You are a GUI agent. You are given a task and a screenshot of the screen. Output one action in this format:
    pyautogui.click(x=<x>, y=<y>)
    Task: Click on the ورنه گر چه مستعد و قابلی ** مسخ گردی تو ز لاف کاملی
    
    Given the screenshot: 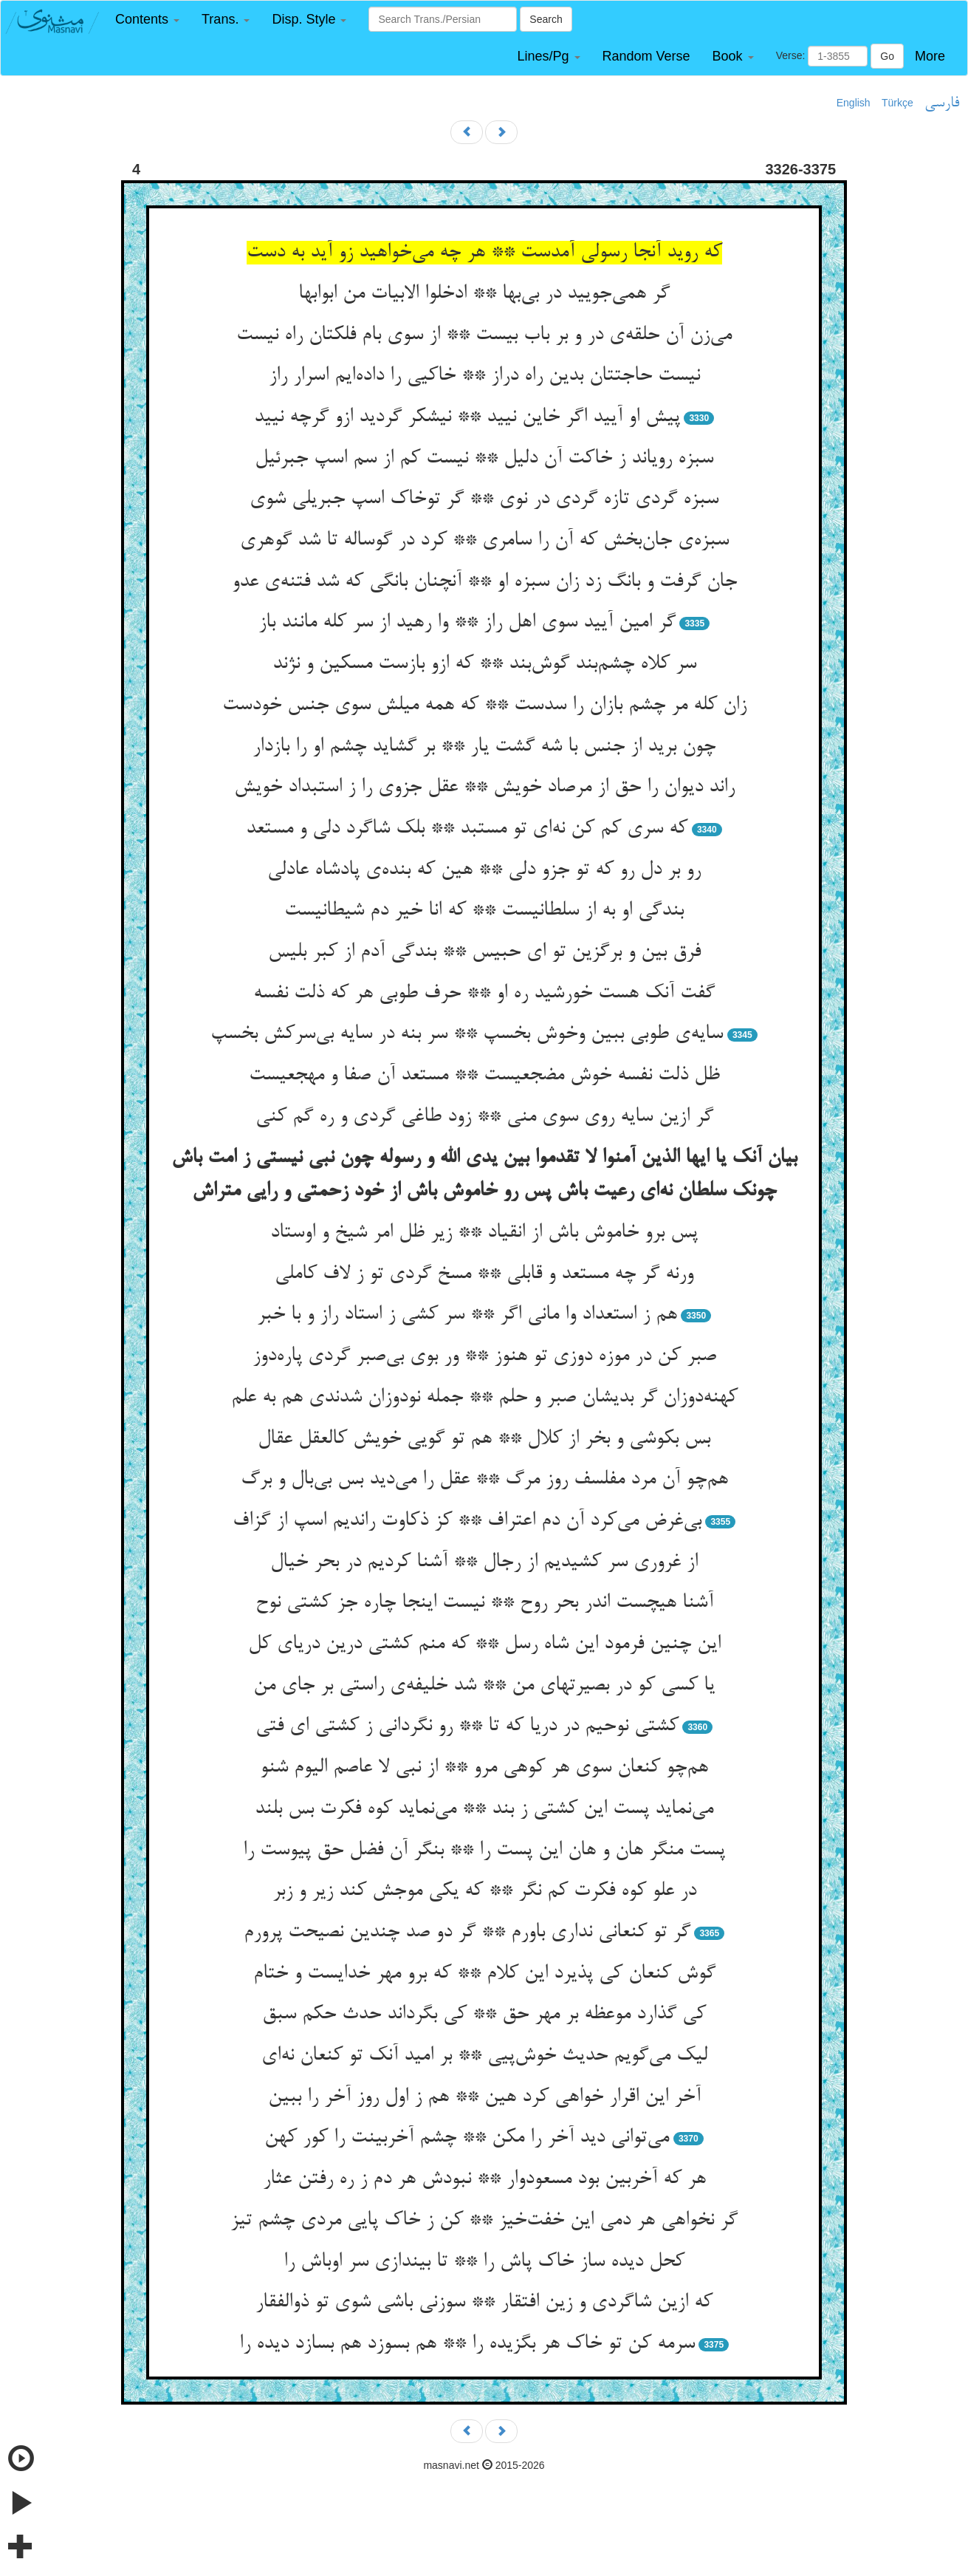 What is the action you would take?
    pyautogui.click(x=484, y=1274)
    